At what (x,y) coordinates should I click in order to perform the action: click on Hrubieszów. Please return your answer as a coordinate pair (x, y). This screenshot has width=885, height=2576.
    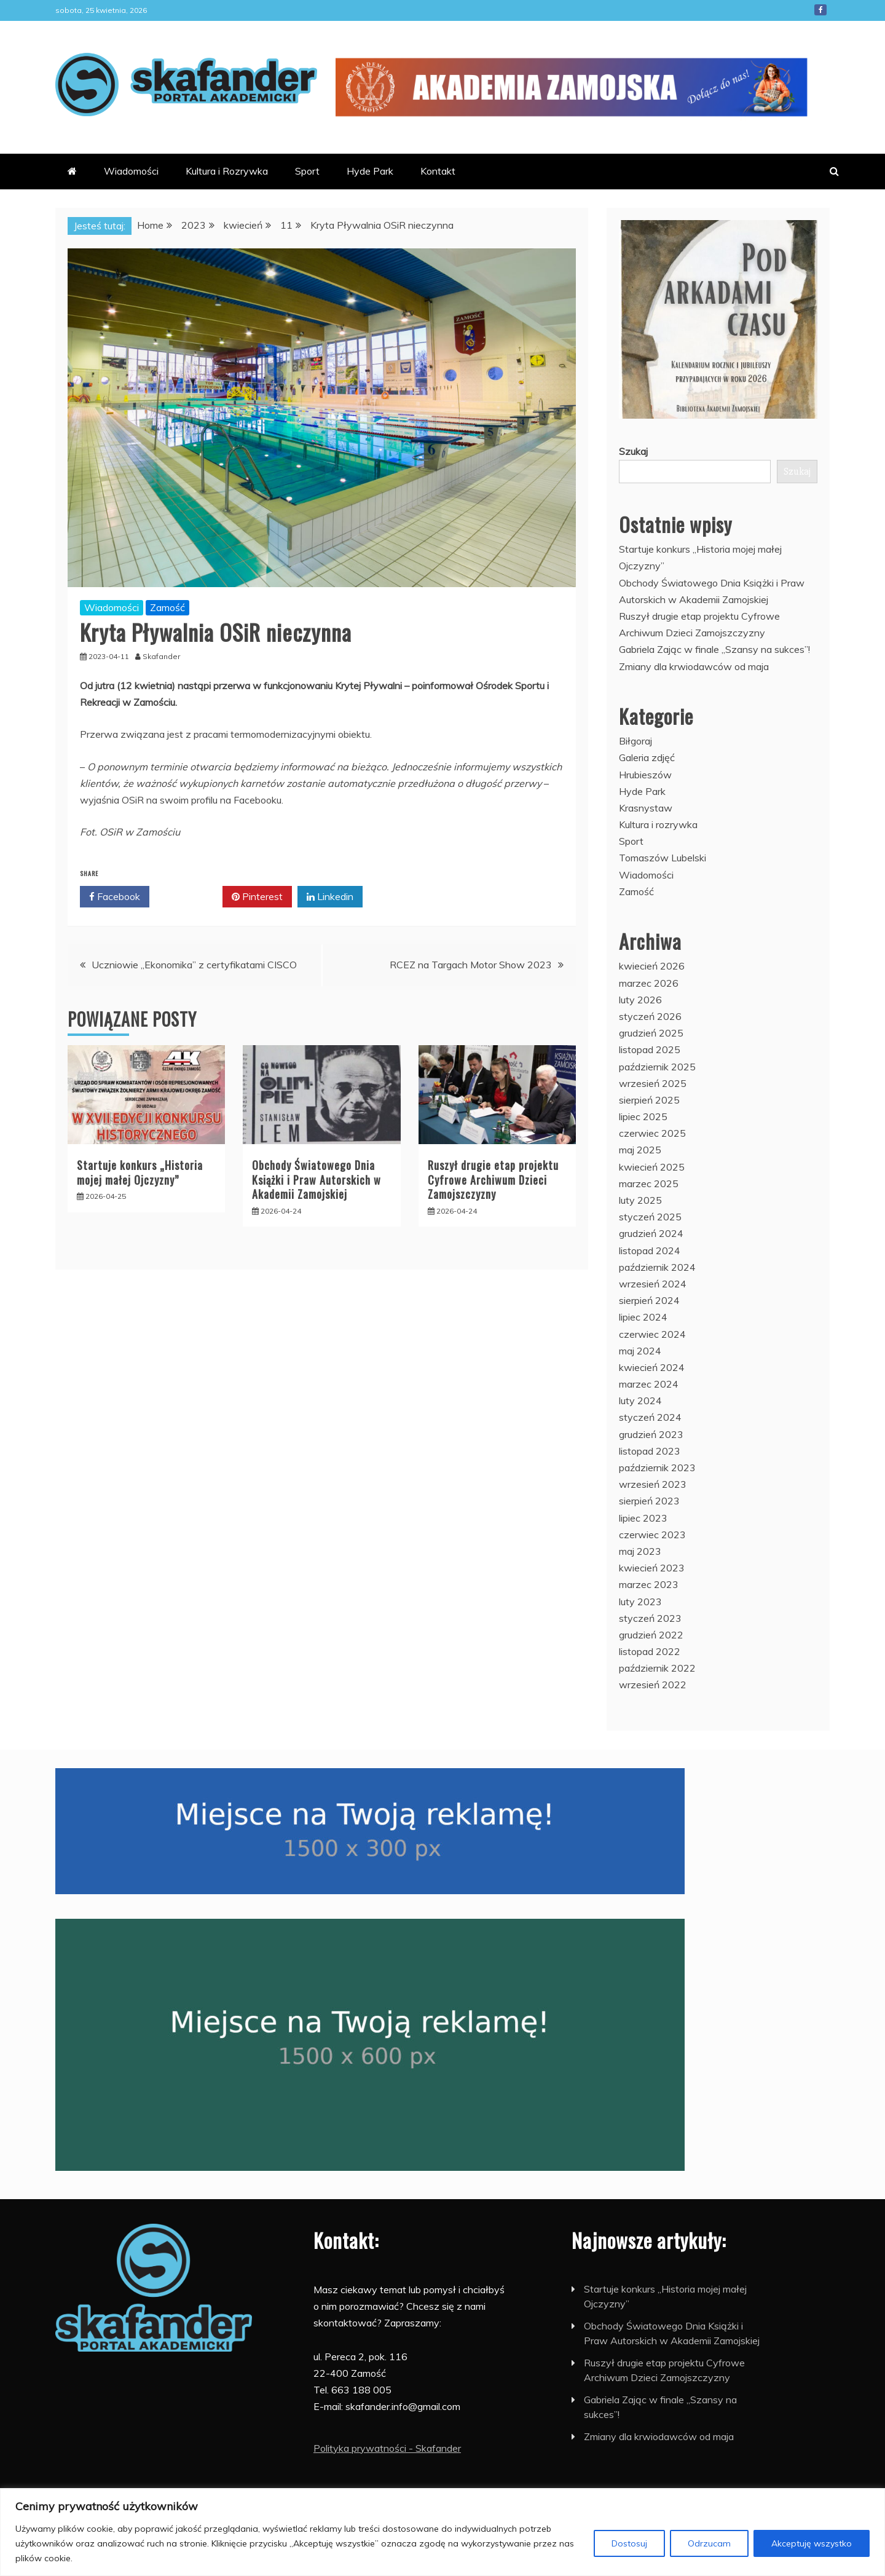
    Looking at the image, I should click on (645, 774).